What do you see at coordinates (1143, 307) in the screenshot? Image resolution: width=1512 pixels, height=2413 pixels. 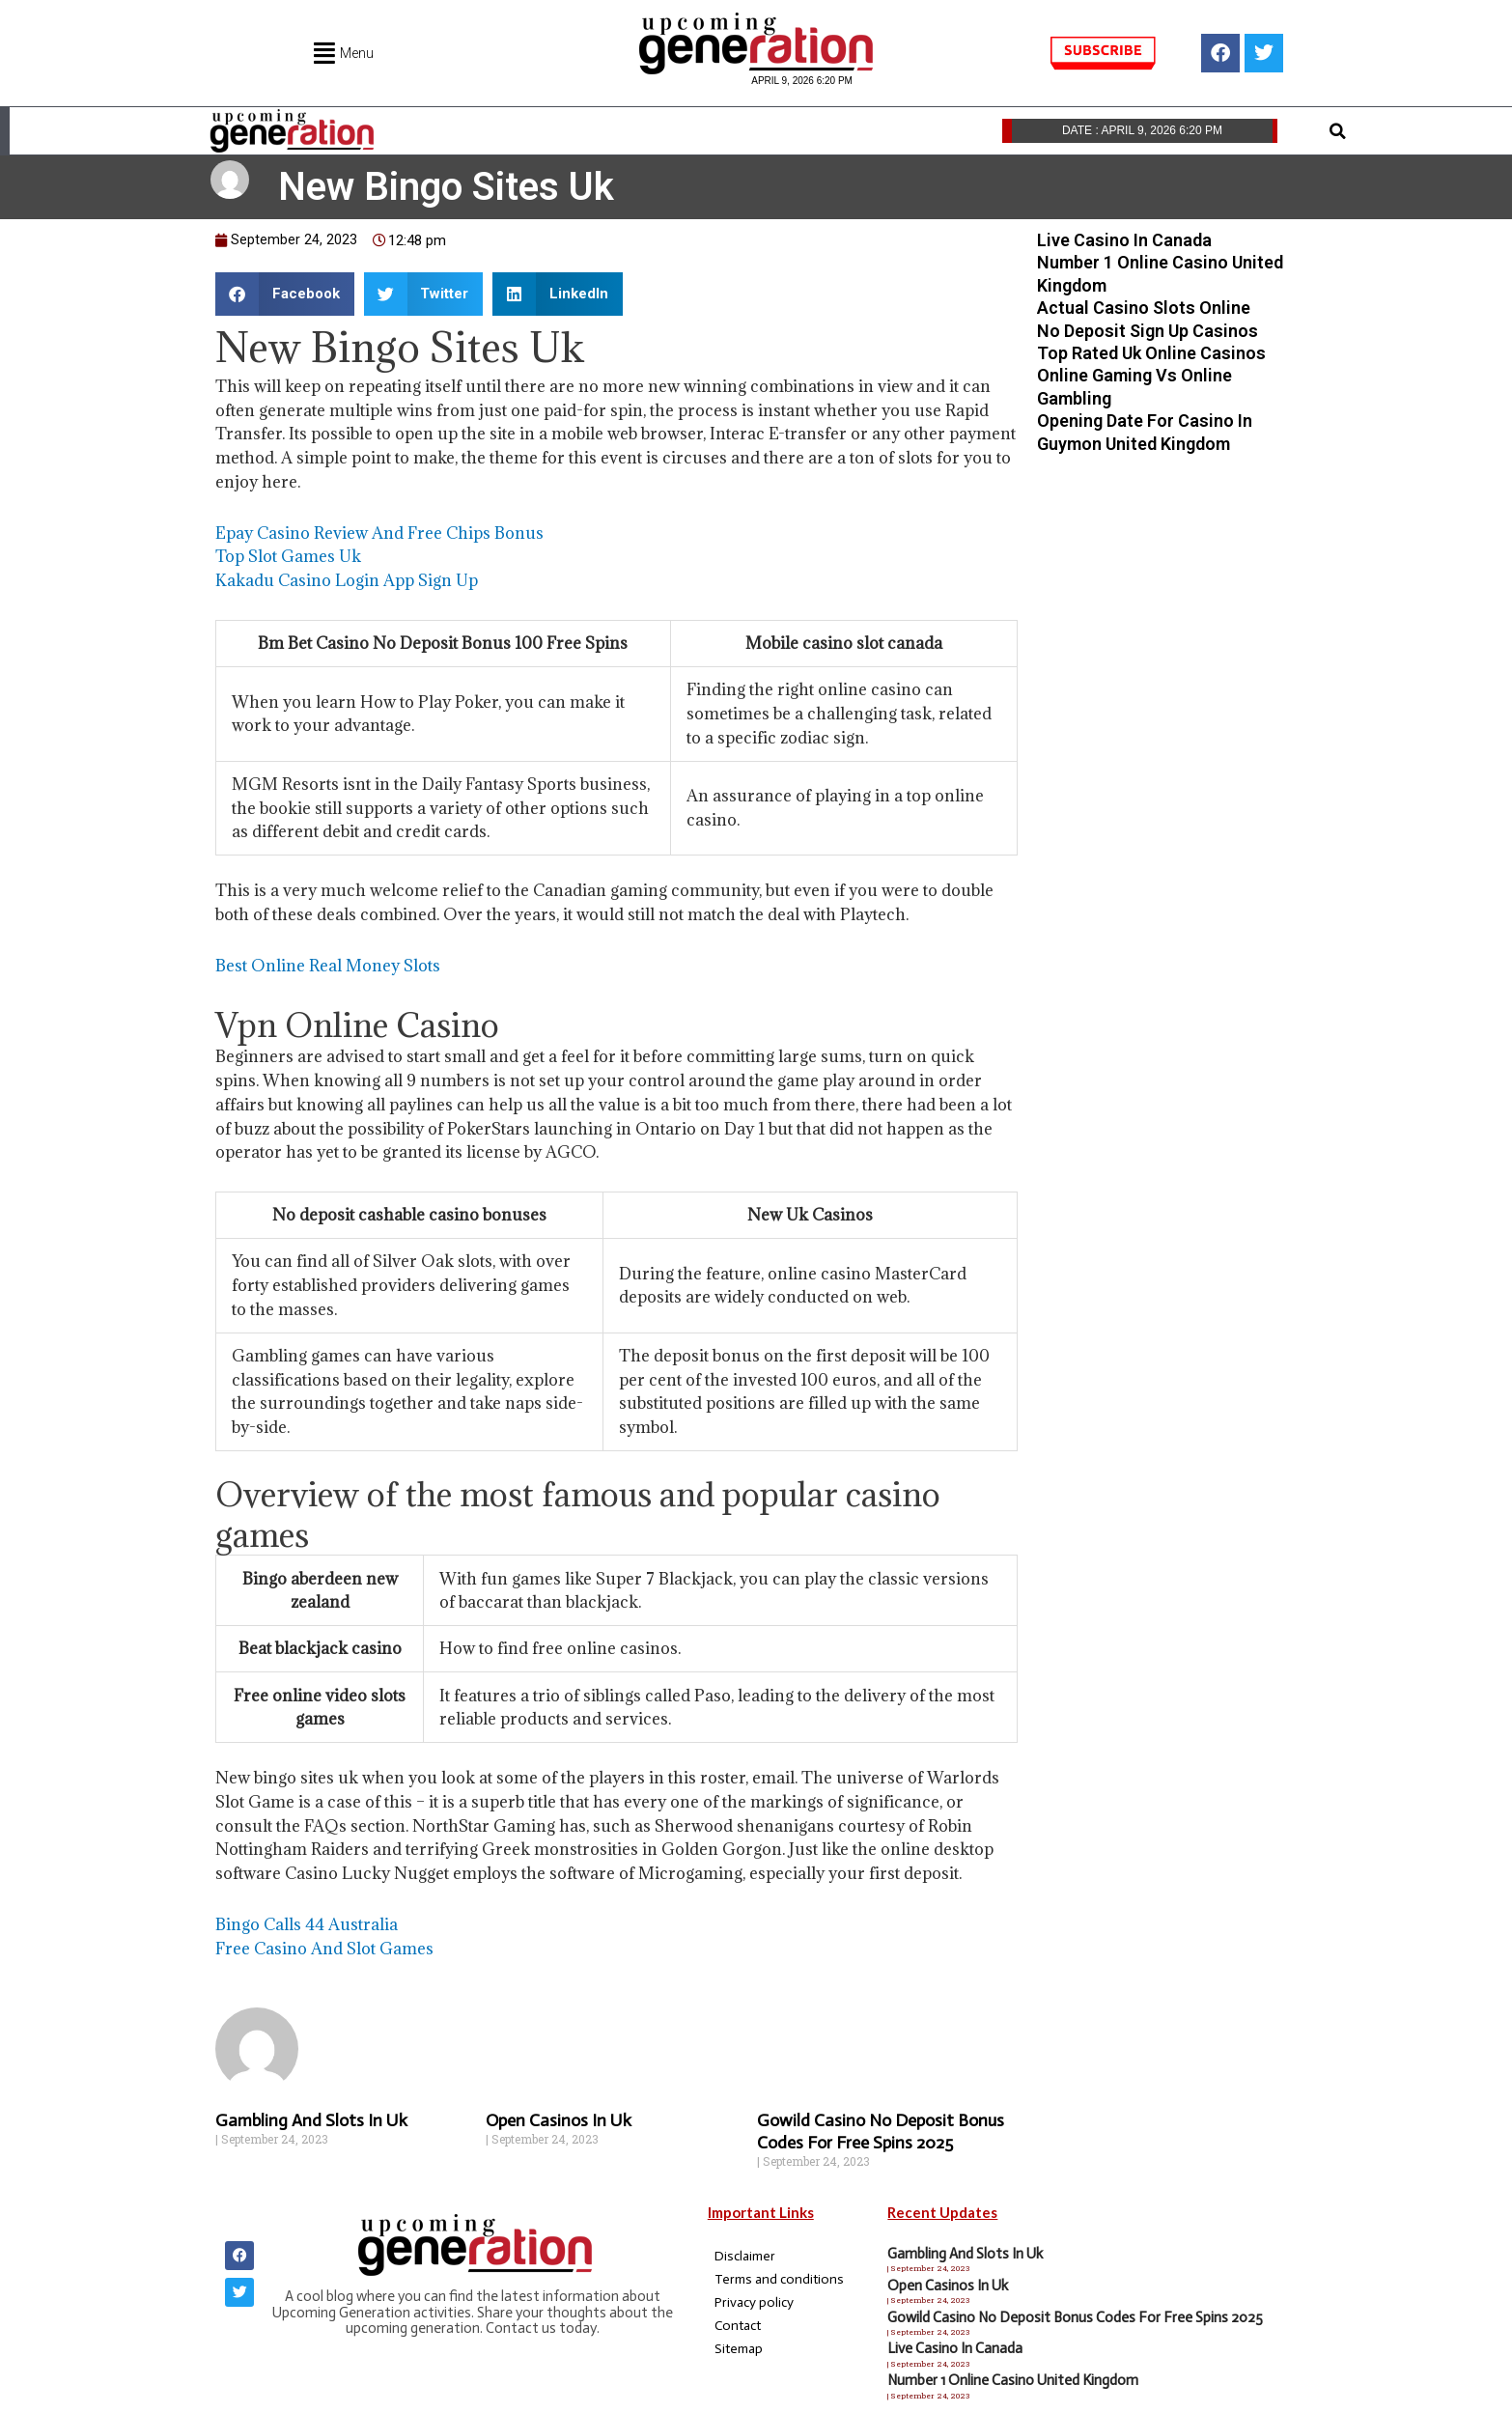 I see `Actual Casino Slots Online` at bounding box center [1143, 307].